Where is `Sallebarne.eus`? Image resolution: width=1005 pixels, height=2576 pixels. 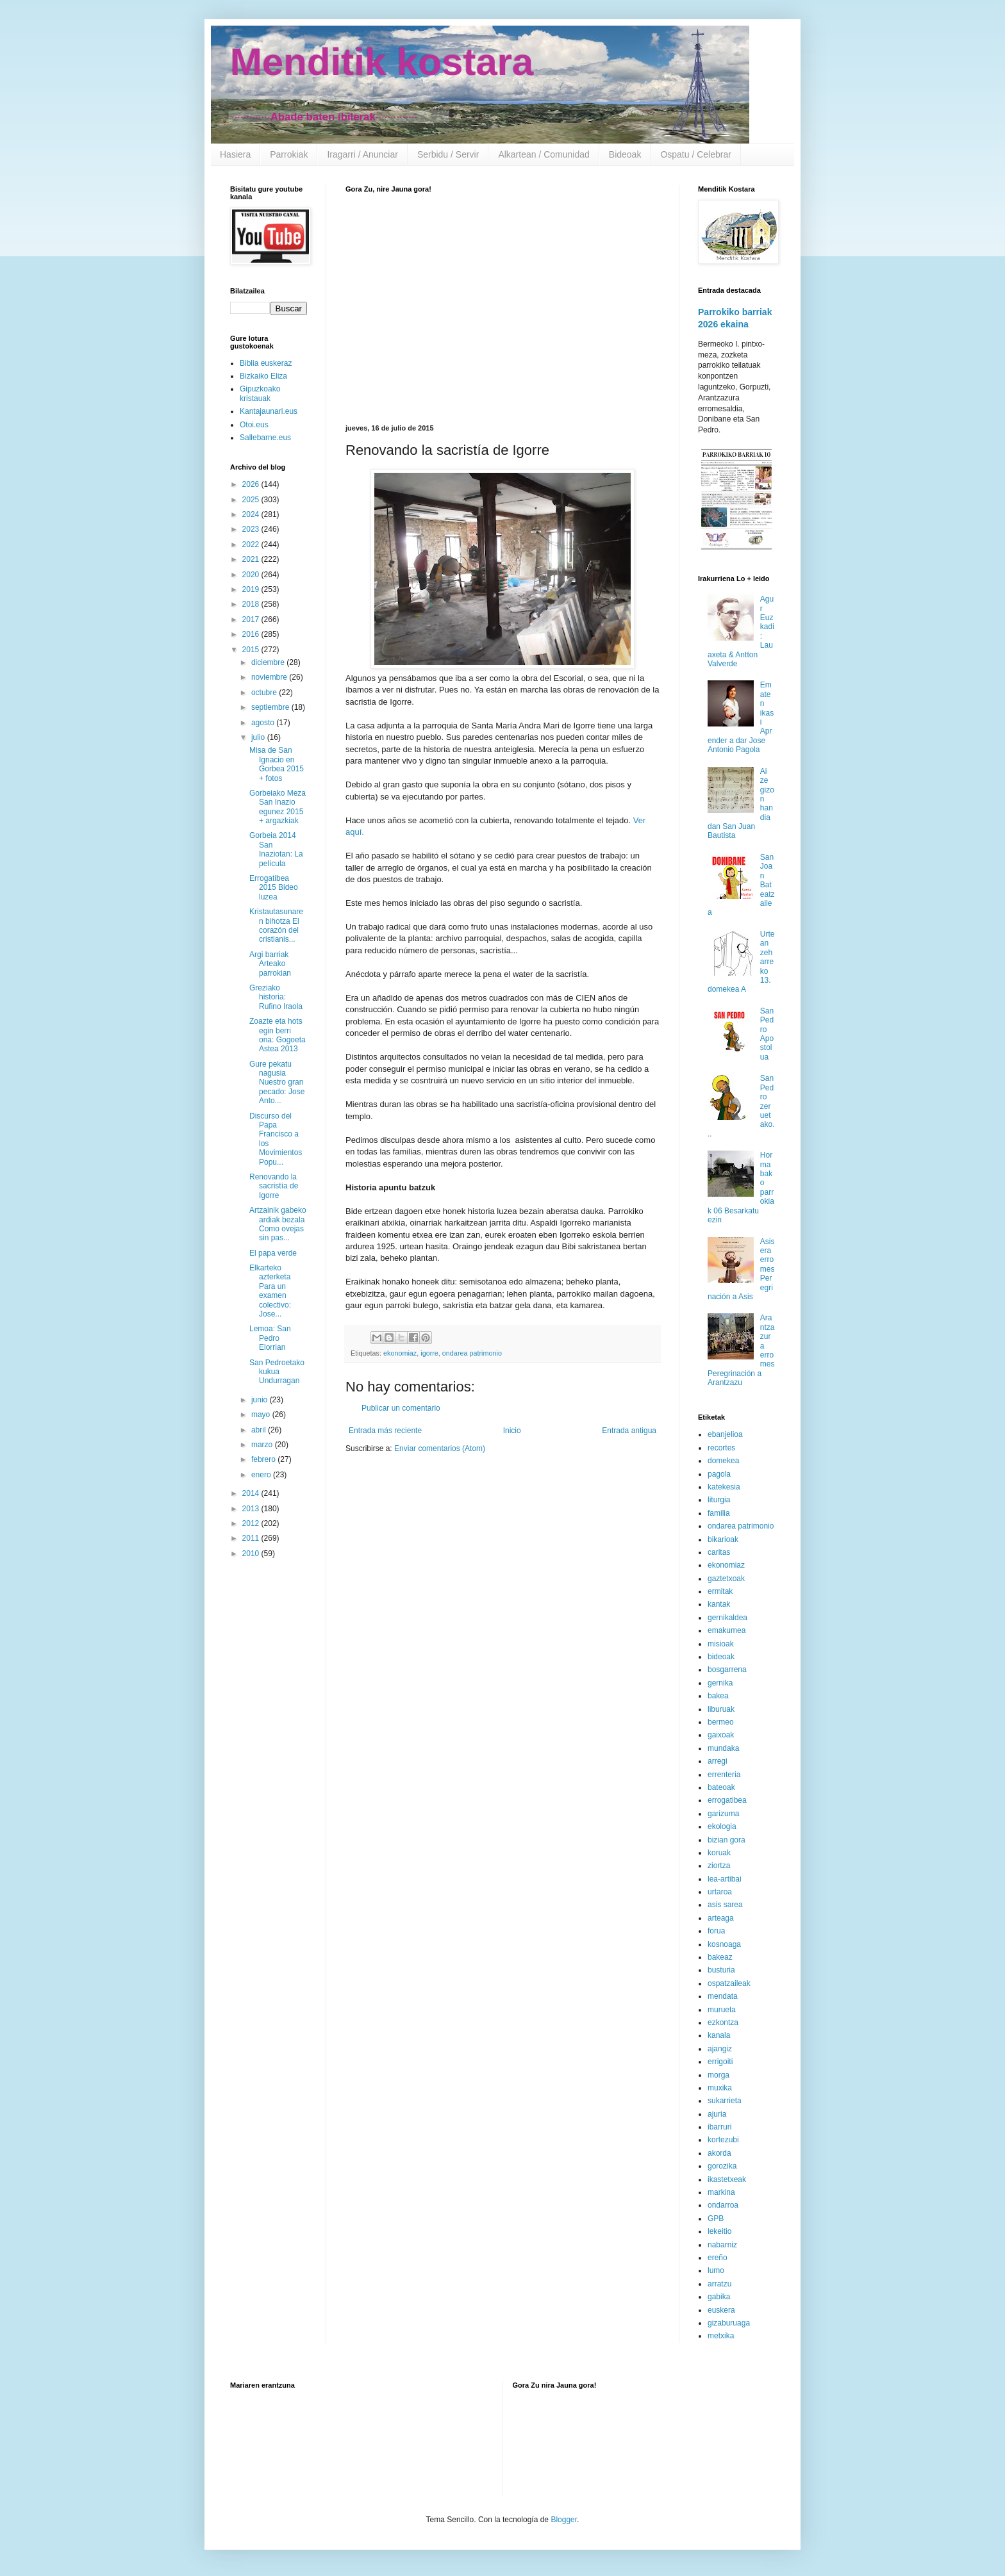 Sallebarne.eus is located at coordinates (265, 437).